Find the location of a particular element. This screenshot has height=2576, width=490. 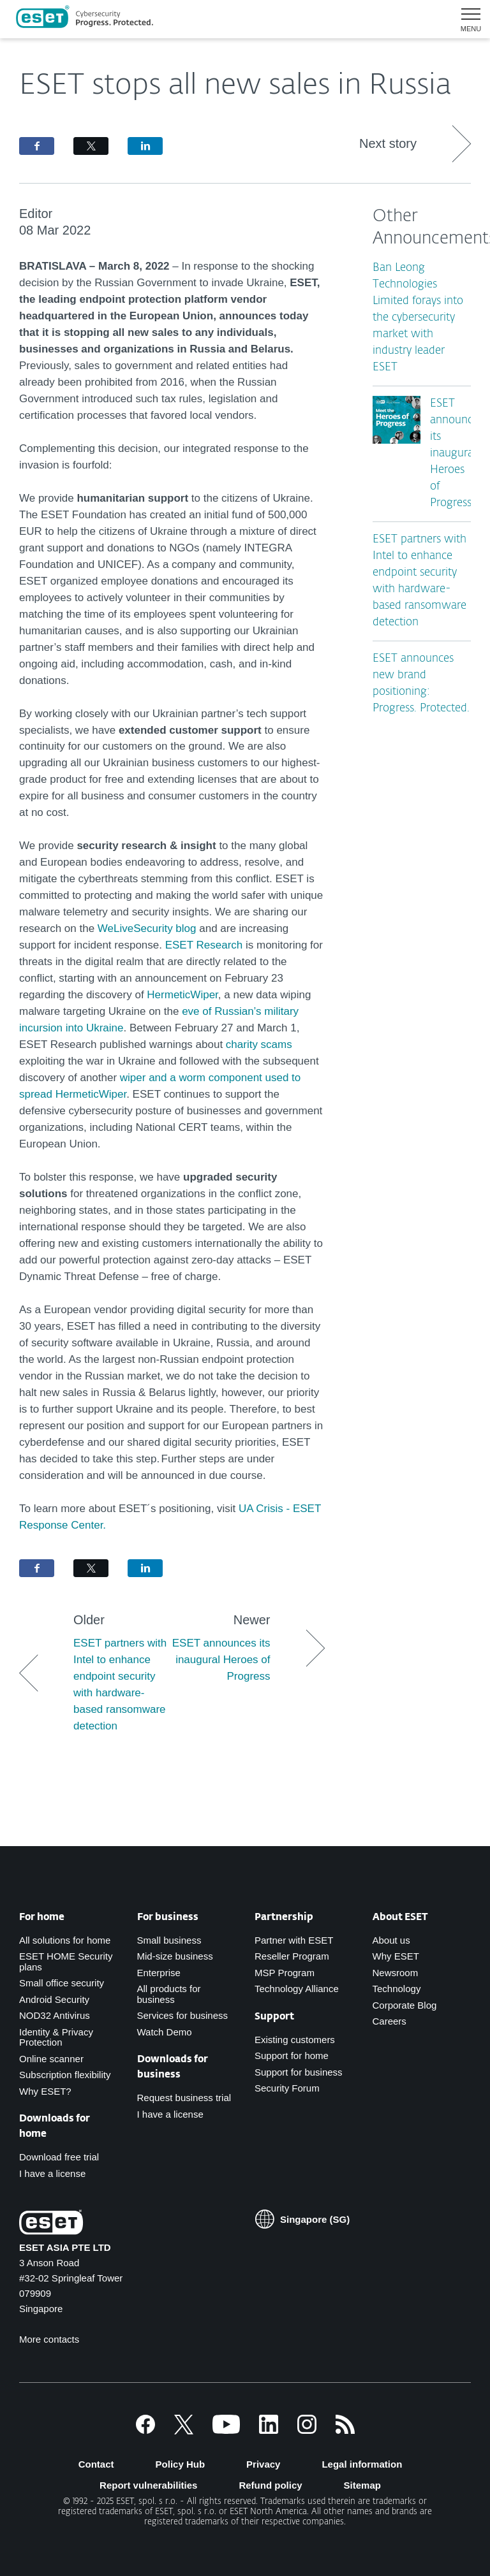

Support for home is located at coordinates (292, 2055).